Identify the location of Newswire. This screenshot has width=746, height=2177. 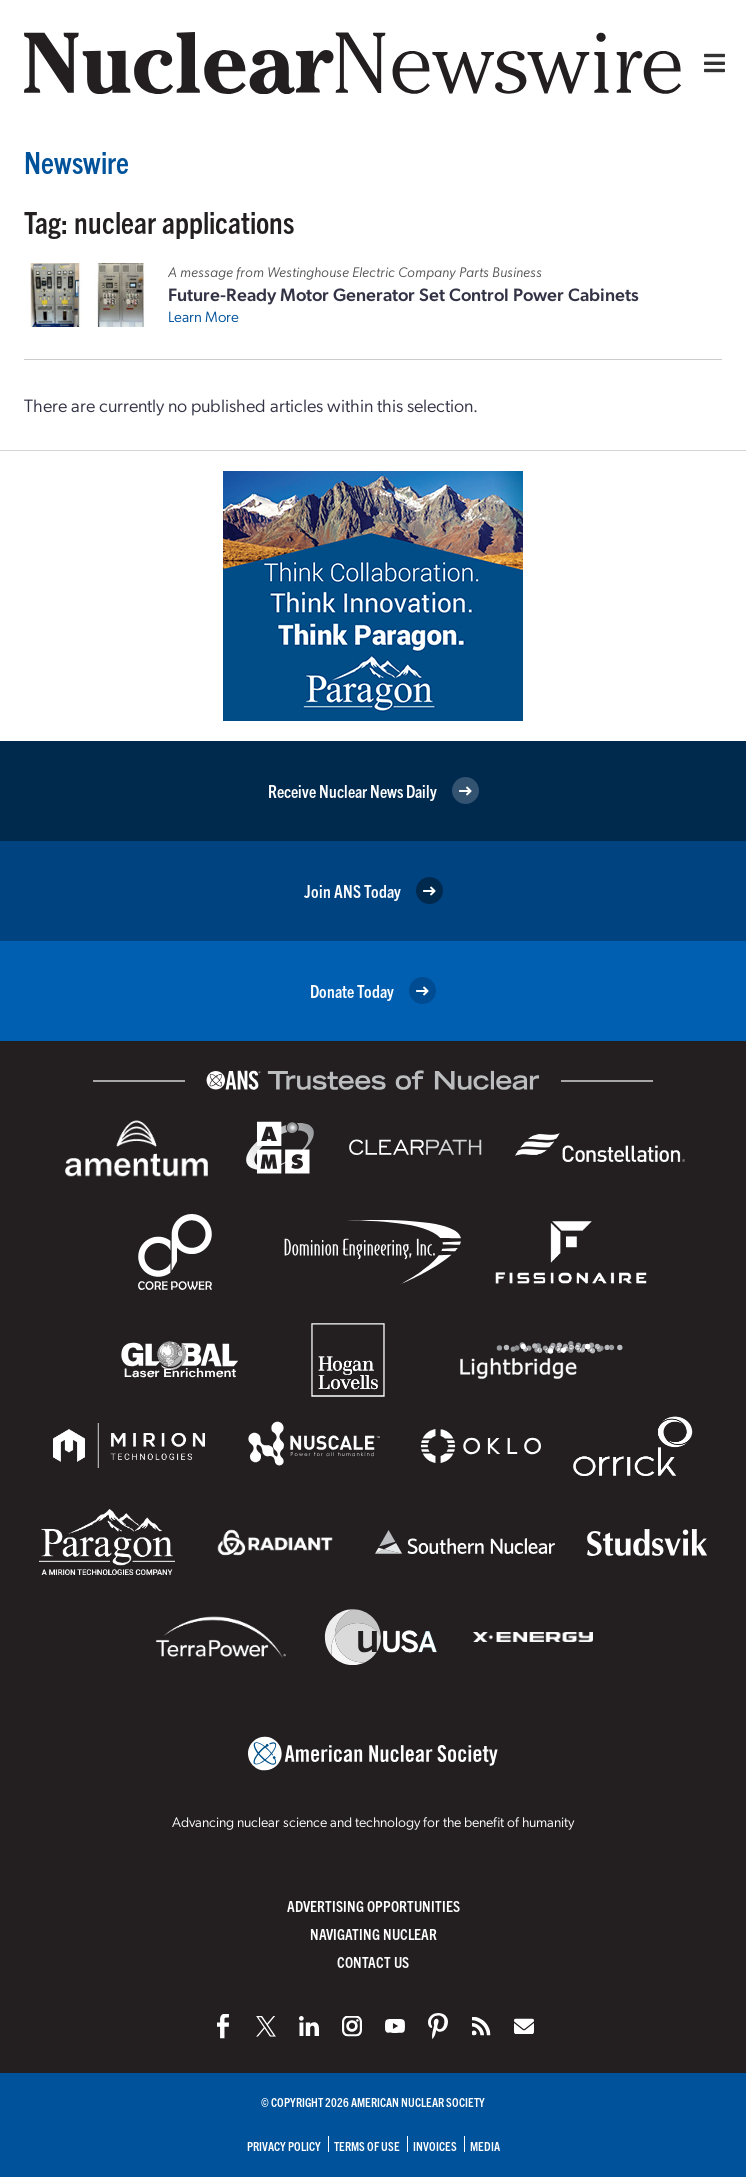
(76, 161).